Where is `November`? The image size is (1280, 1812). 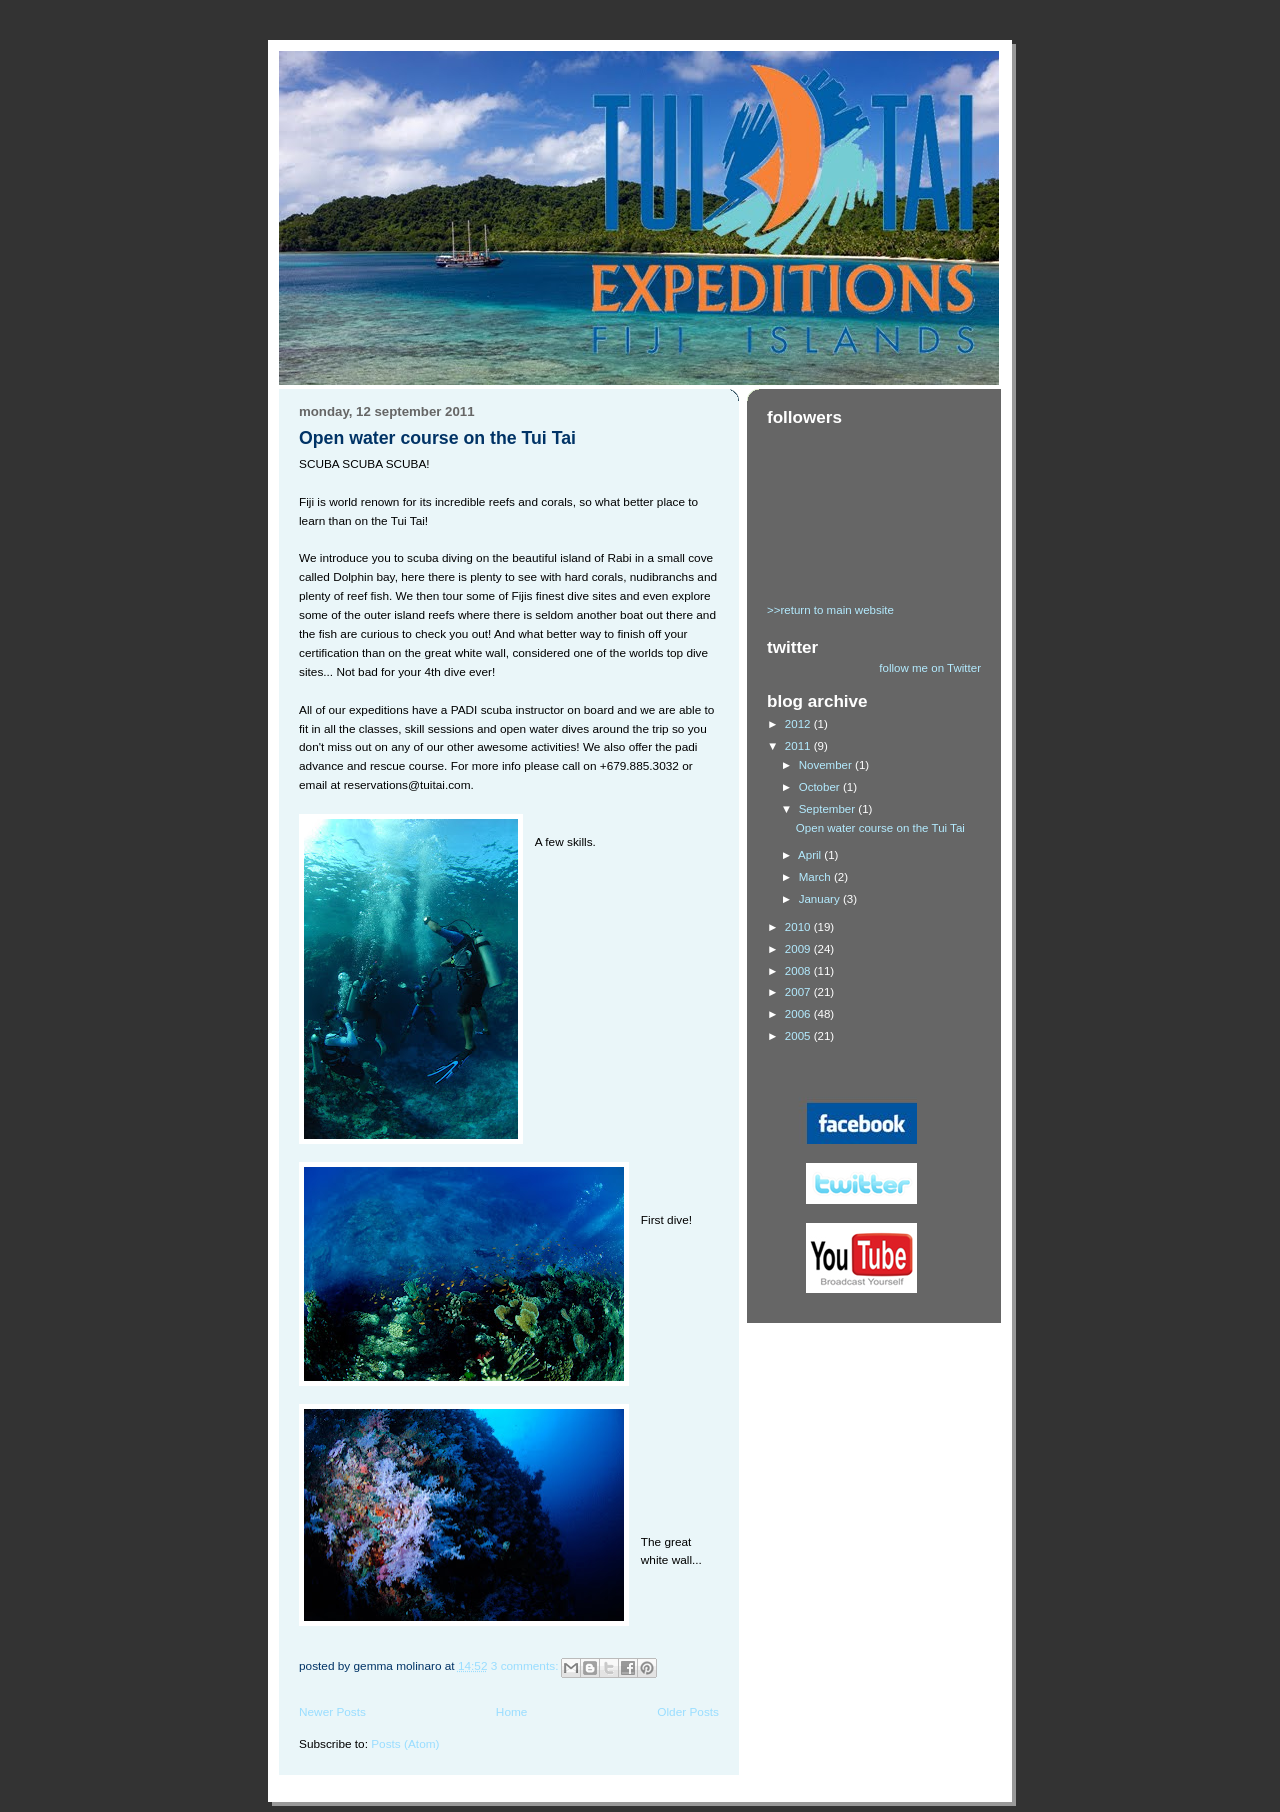 November is located at coordinates (827, 765).